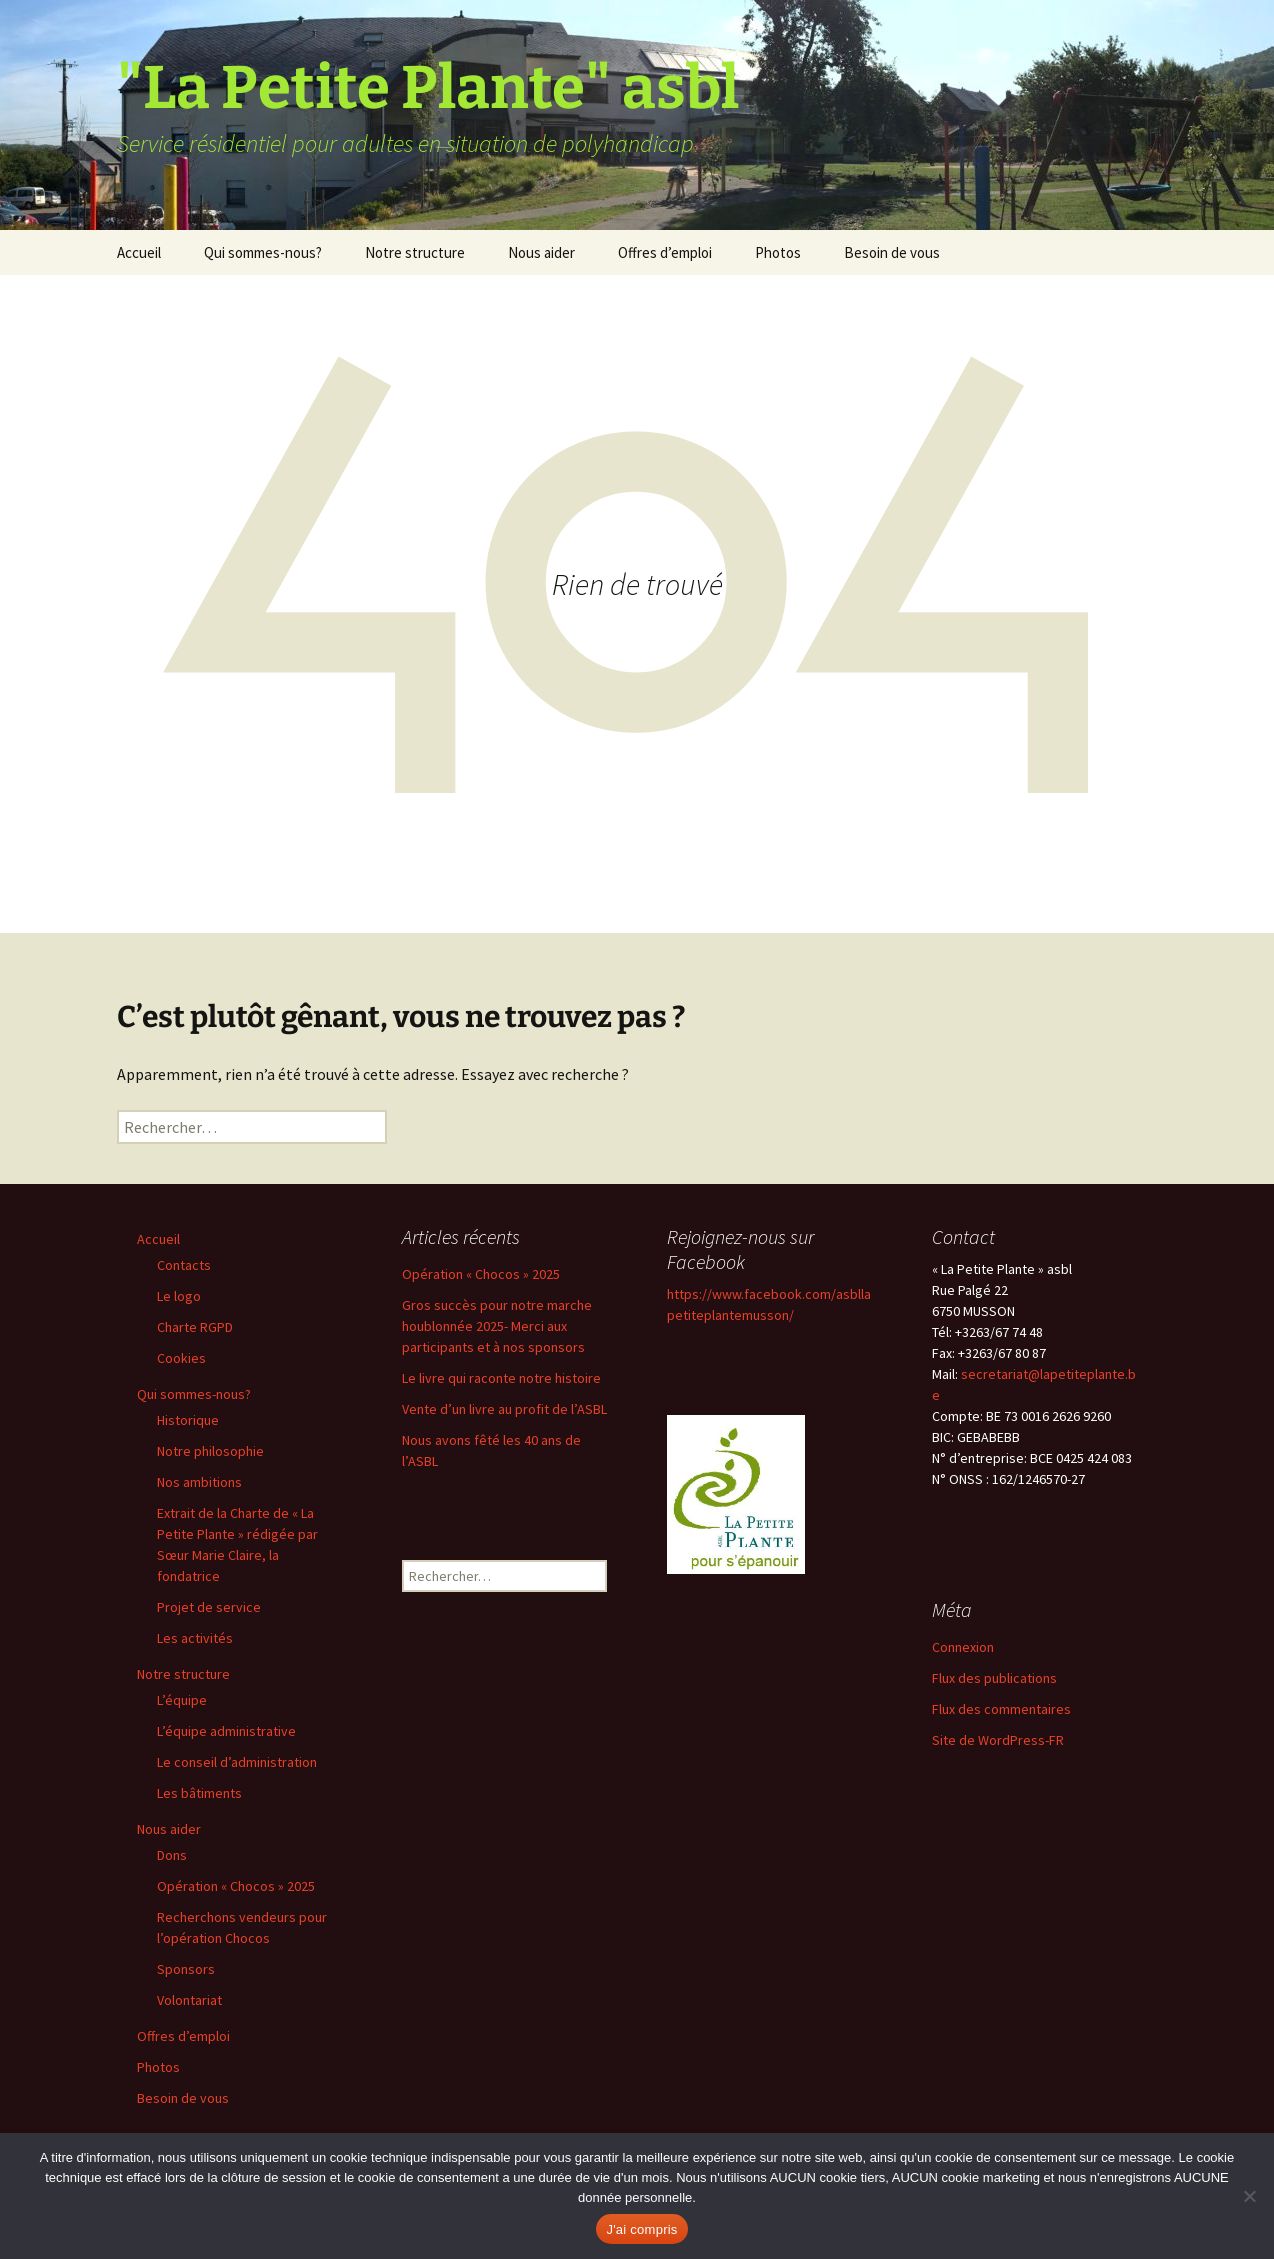 This screenshot has width=1274, height=2259. What do you see at coordinates (237, 1762) in the screenshot?
I see `Le conseil d’administration` at bounding box center [237, 1762].